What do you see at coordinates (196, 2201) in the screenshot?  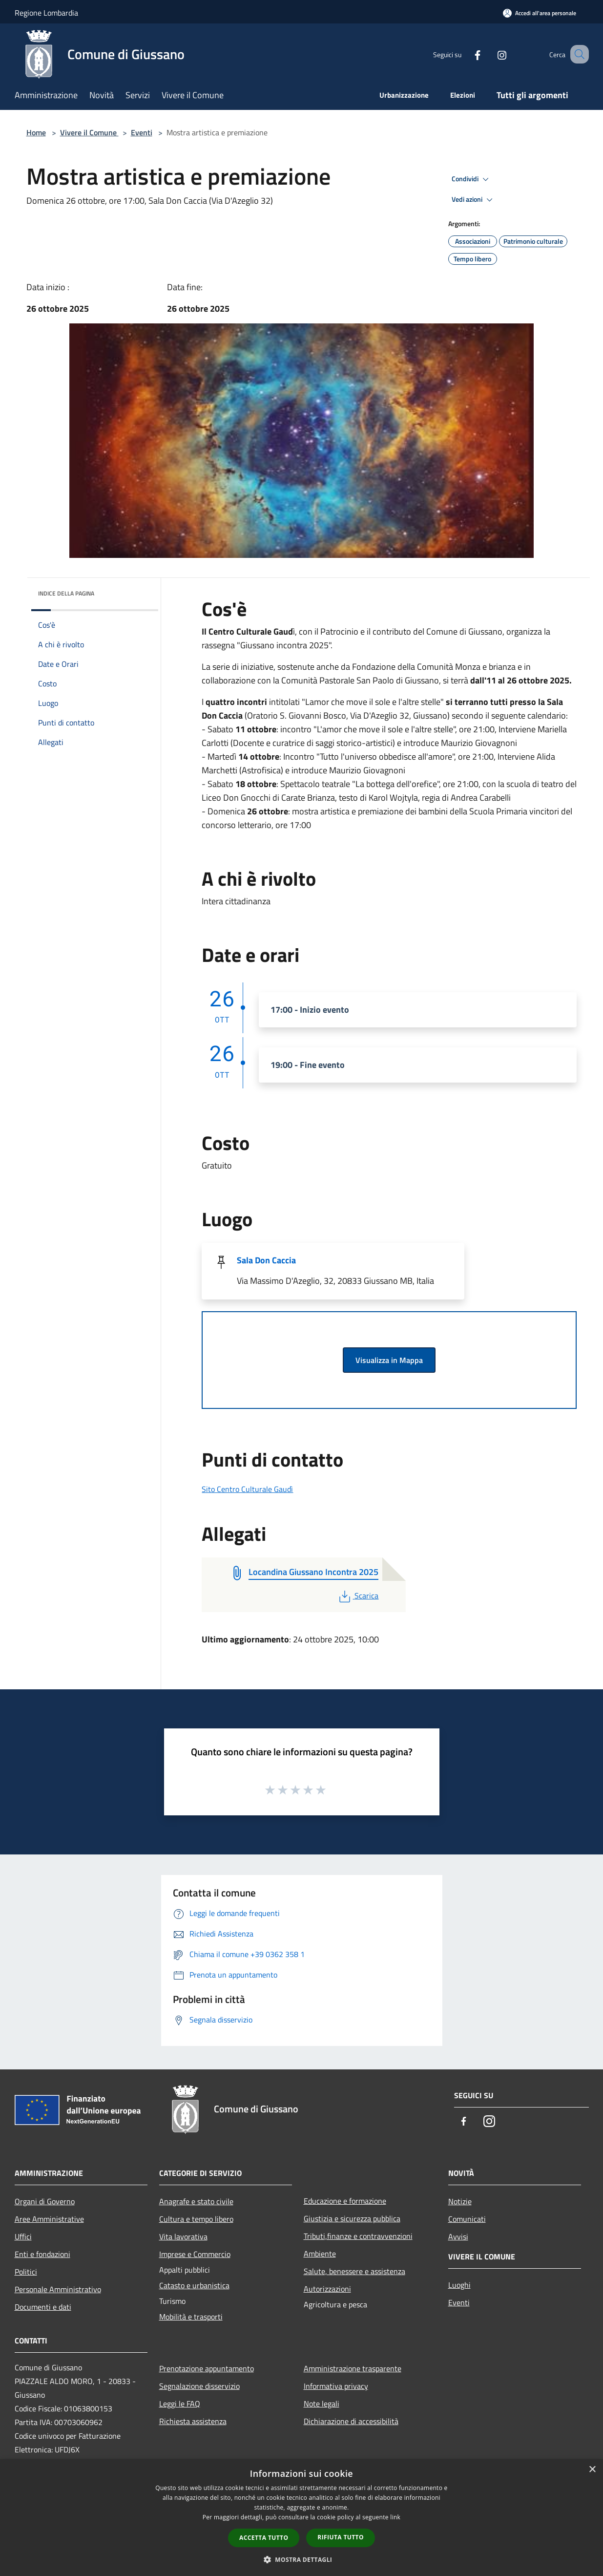 I see `Anagrafe e stato civile` at bounding box center [196, 2201].